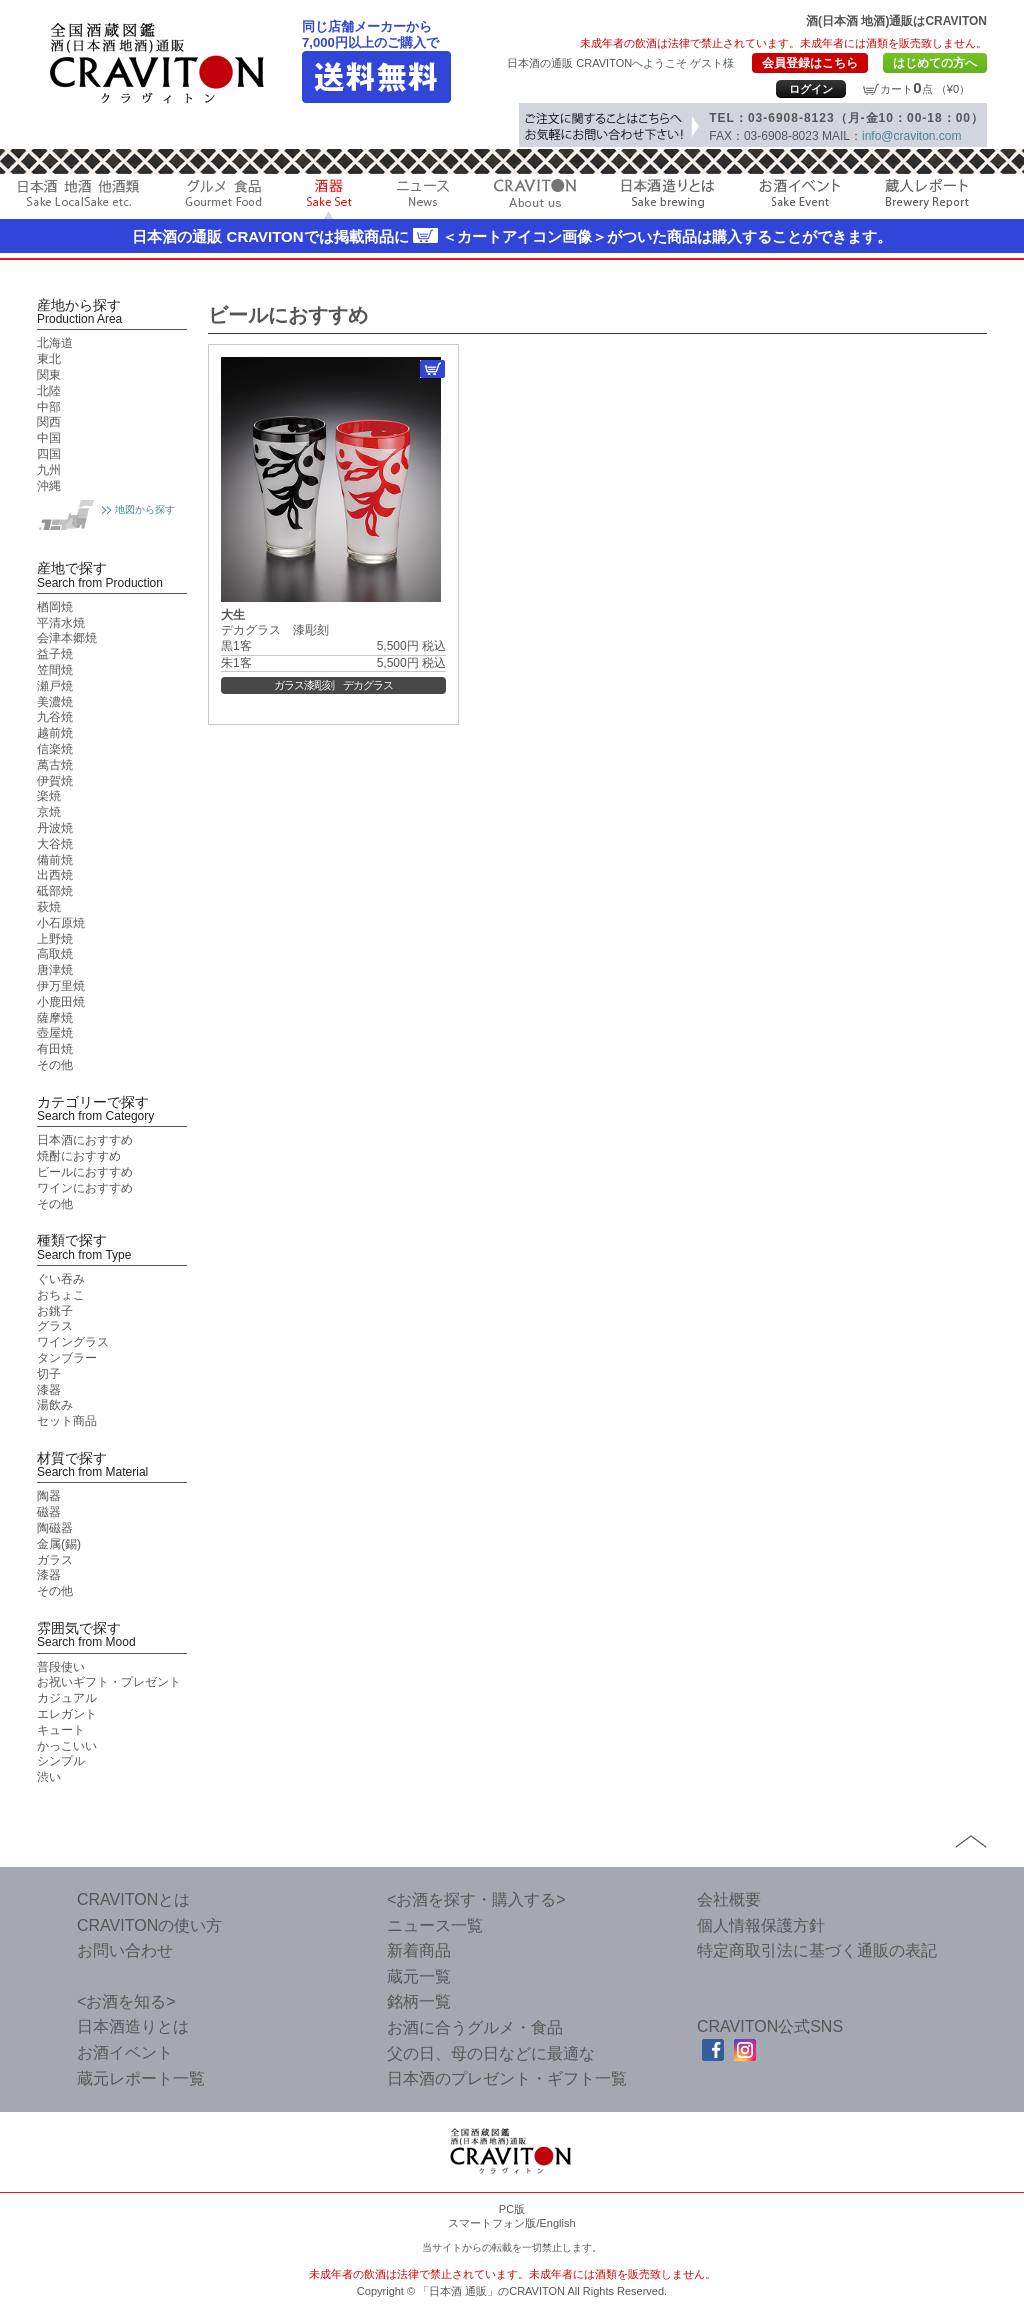 The image size is (1024, 2319). I want to click on 漆器, so click(49, 1390).